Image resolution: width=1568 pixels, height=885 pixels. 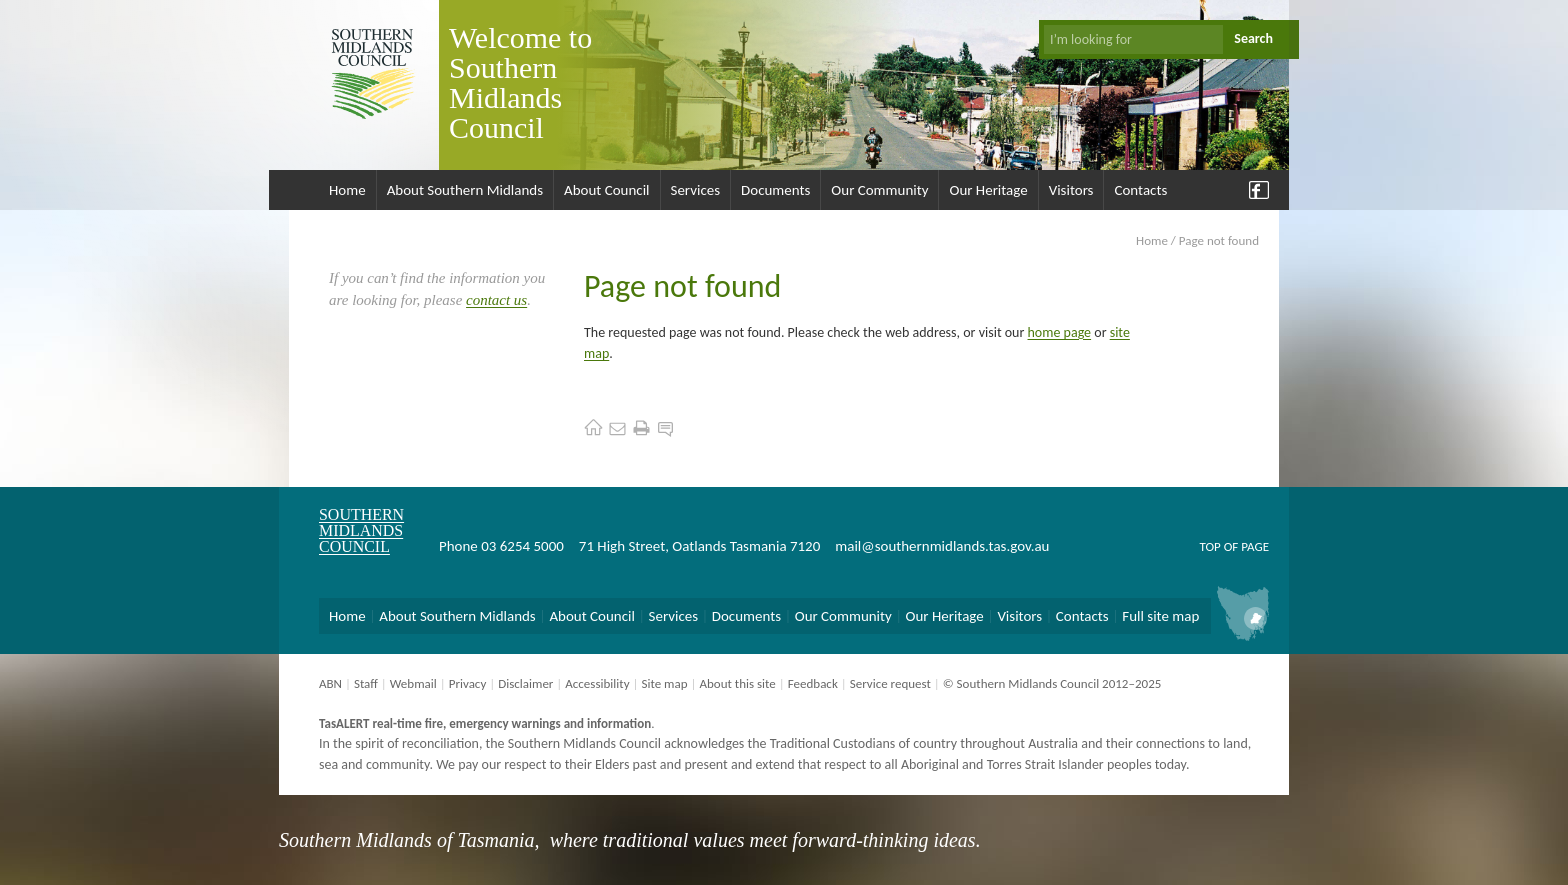 What do you see at coordinates (1253, 38) in the screenshot?
I see `Search` at bounding box center [1253, 38].